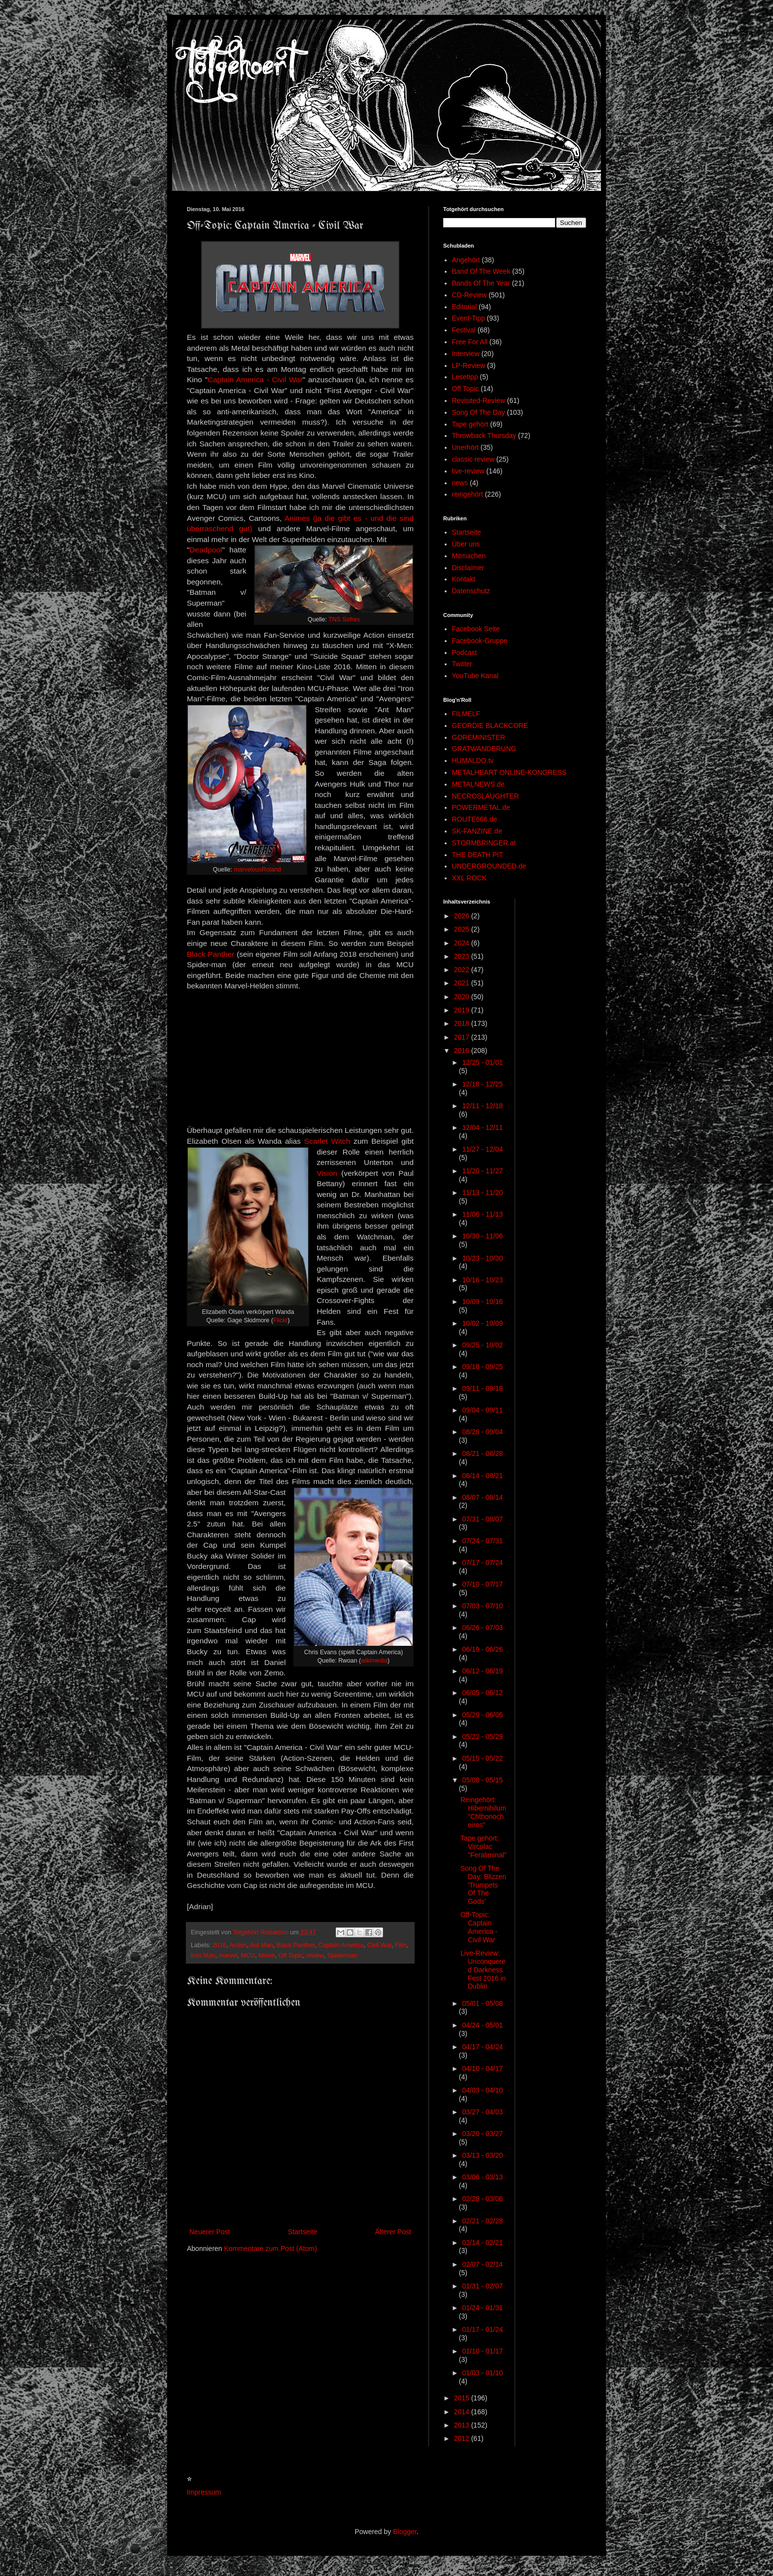 The width and height of the screenshot is (773, 2576). Describe the element at coordinates (468, 568) in the screenshot. I see `Disclaimer` at that location.